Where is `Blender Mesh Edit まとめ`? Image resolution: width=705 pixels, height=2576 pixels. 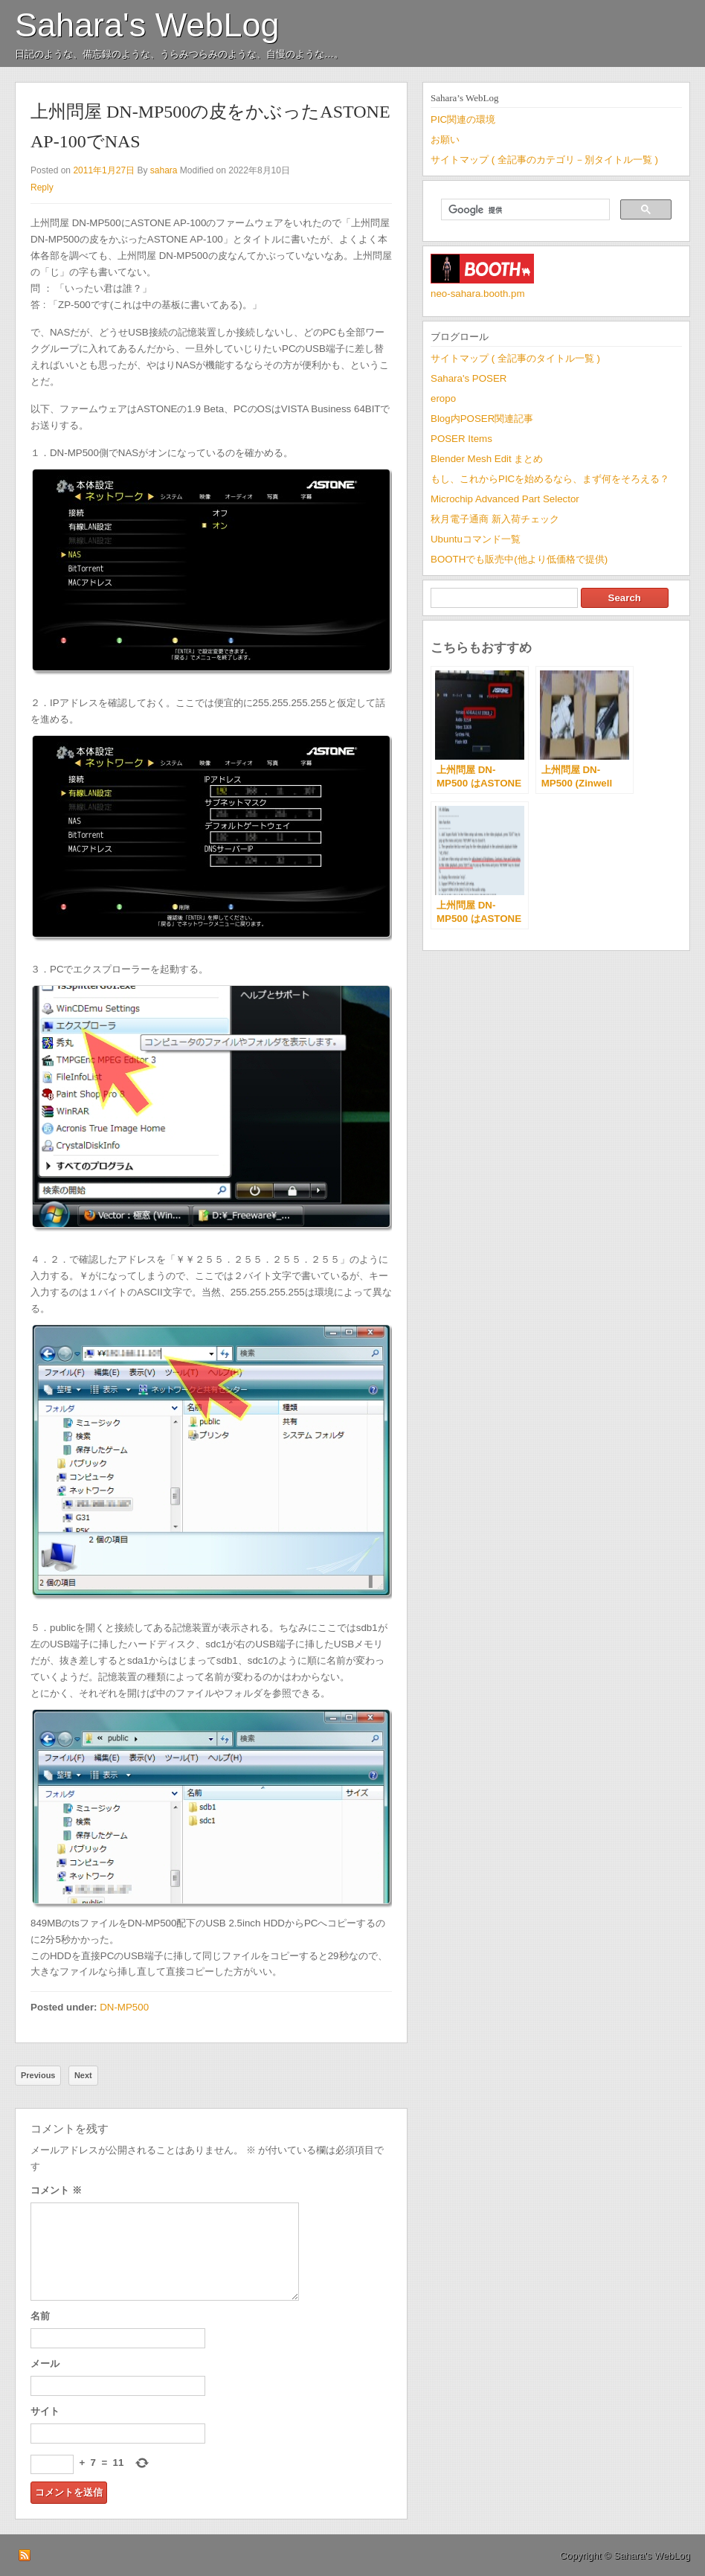 Blender Mesh Edit まとめ is located at coordinates (487, 458).